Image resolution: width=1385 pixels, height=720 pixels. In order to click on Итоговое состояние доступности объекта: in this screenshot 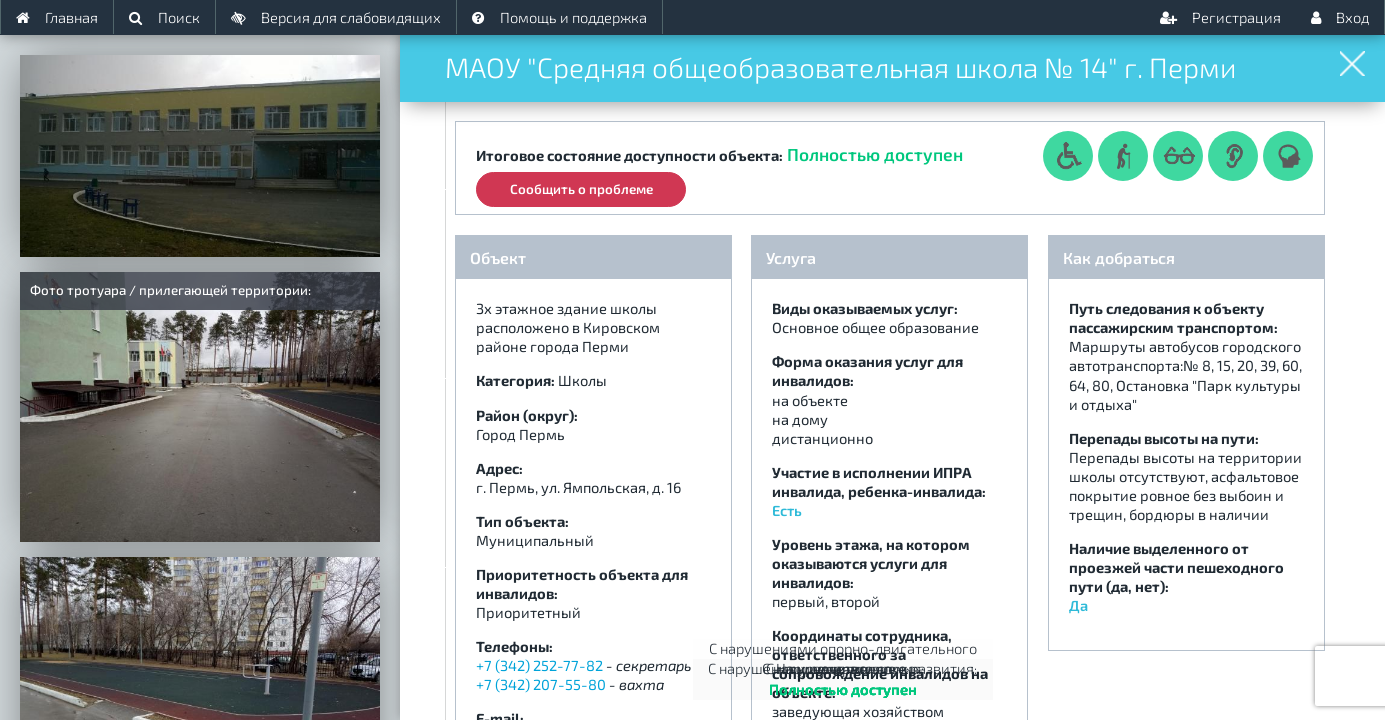, I will do `click(629, 155)`.